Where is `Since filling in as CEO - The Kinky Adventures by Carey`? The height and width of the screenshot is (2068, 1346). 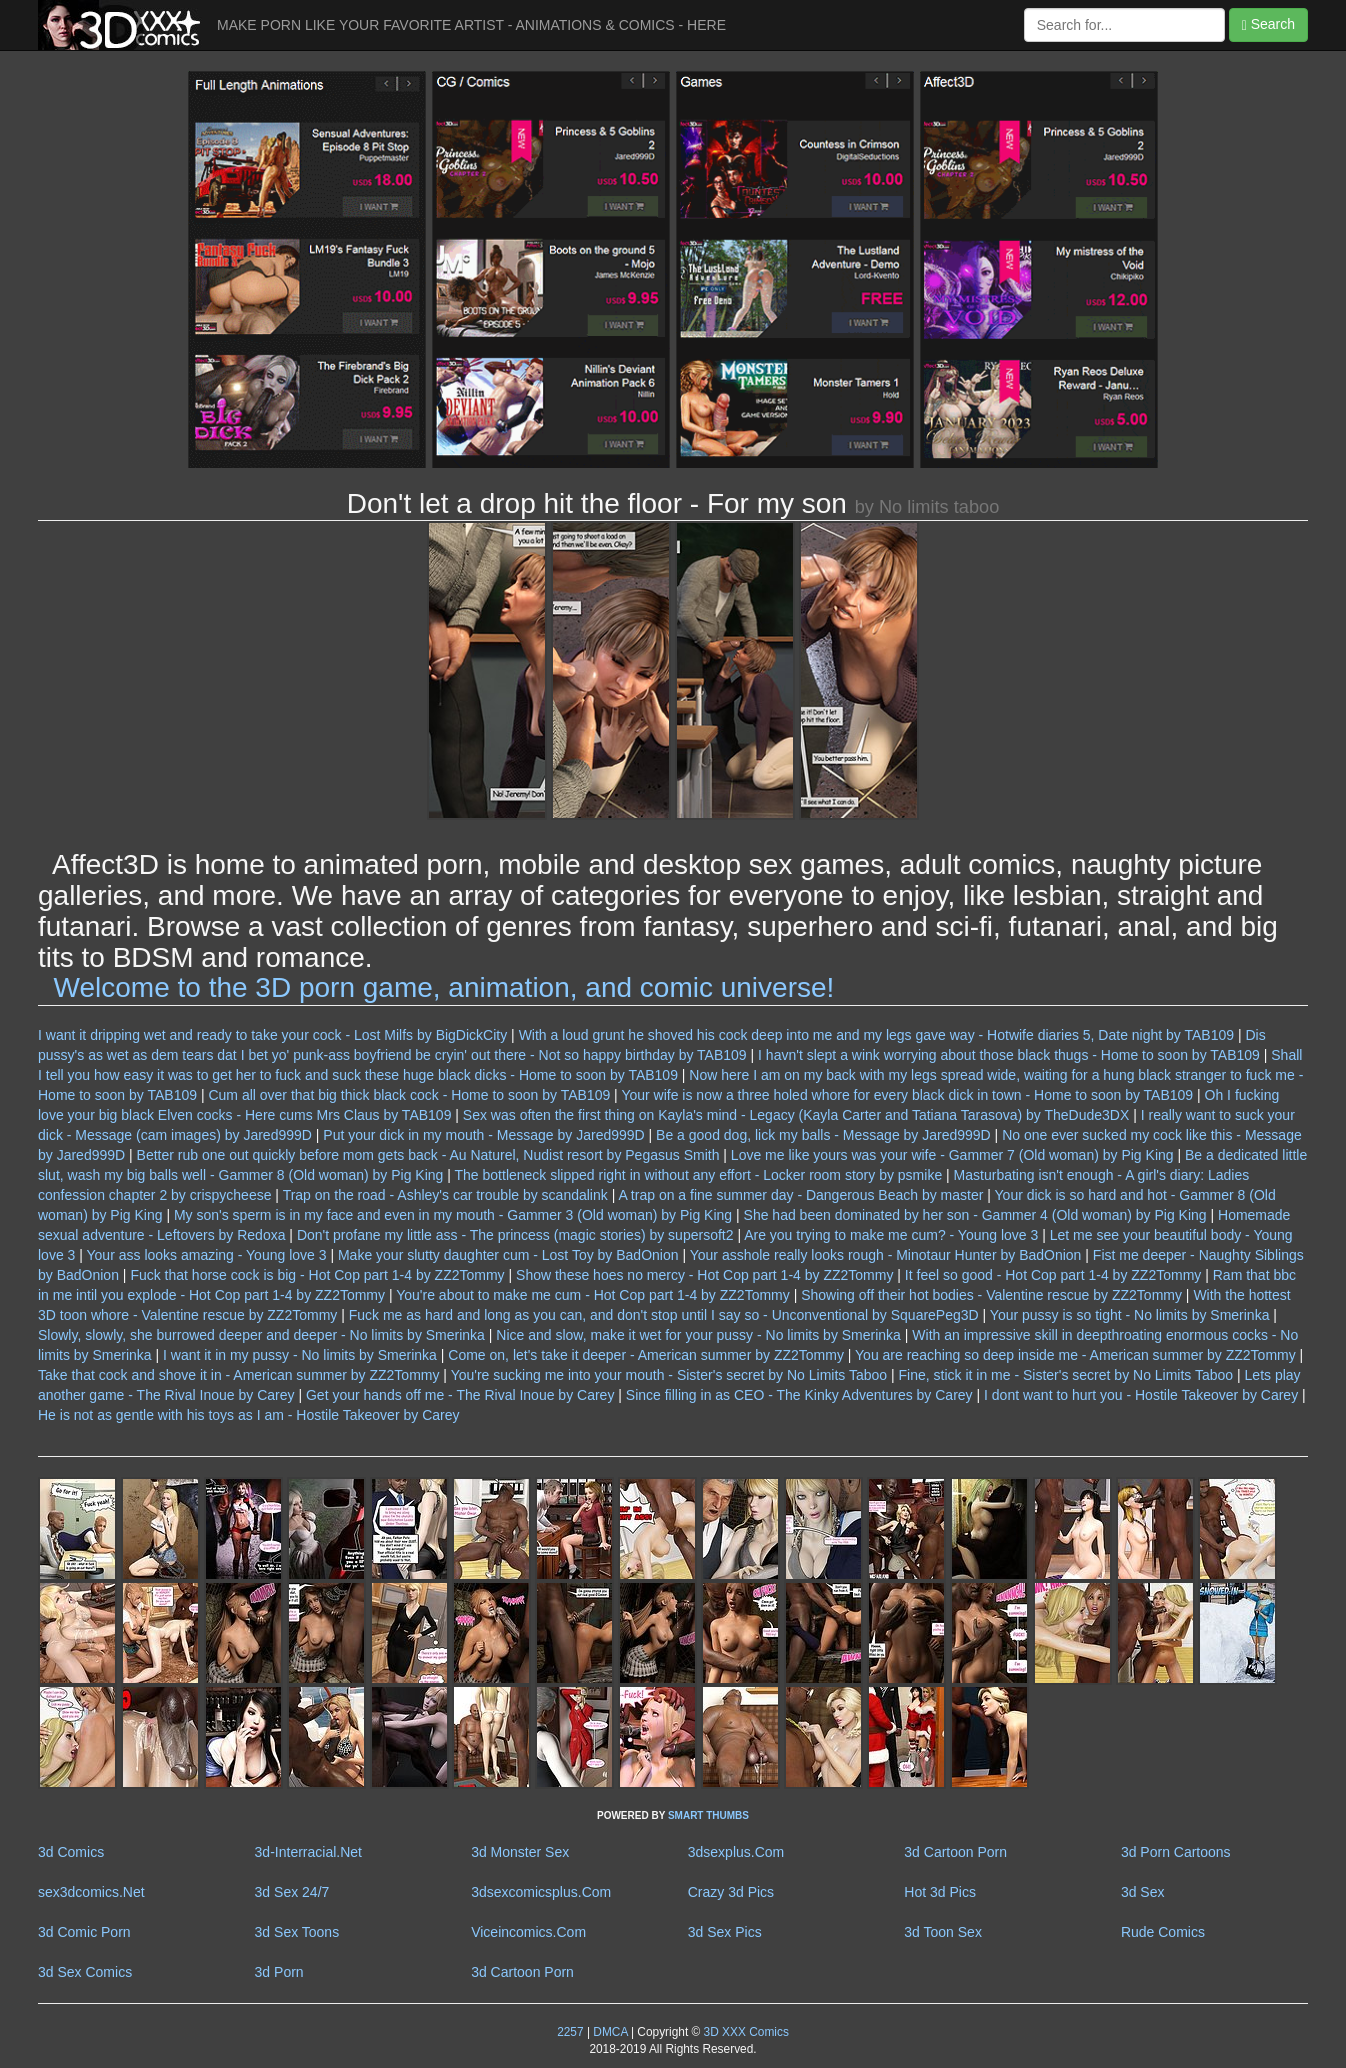 Since filling in as CEO - The Kinky Adventures by Carey is located at coordinates (799, 1395).